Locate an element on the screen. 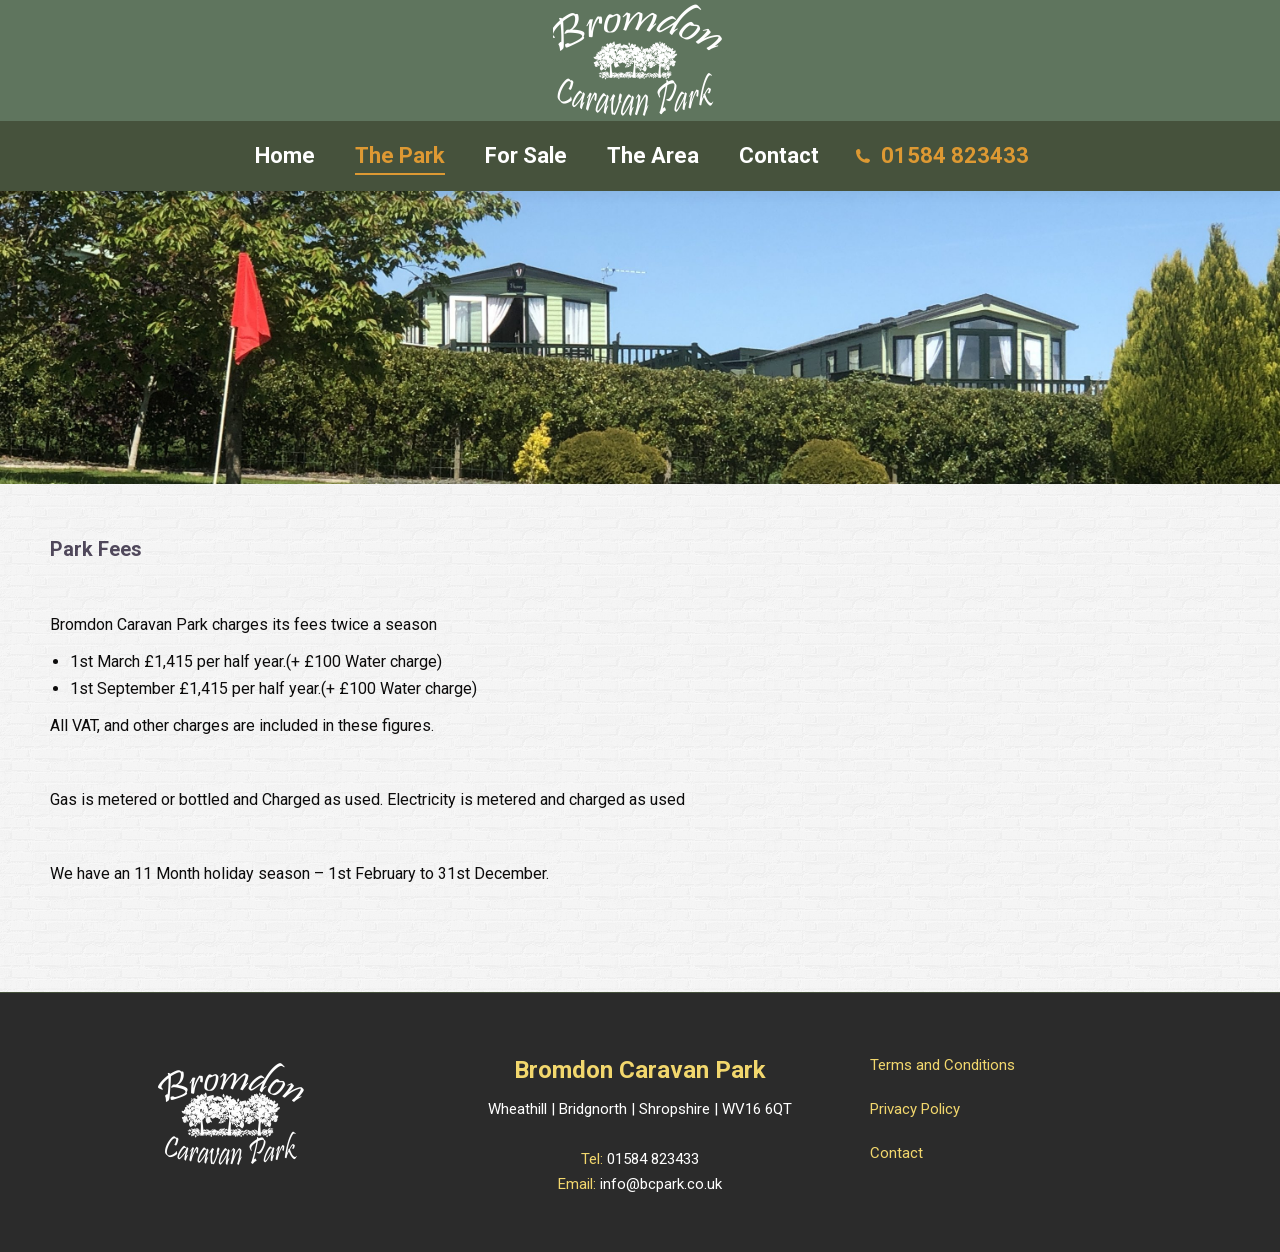 The image size is (1280, 1252). Email: is located at coordinates (579, 1184).